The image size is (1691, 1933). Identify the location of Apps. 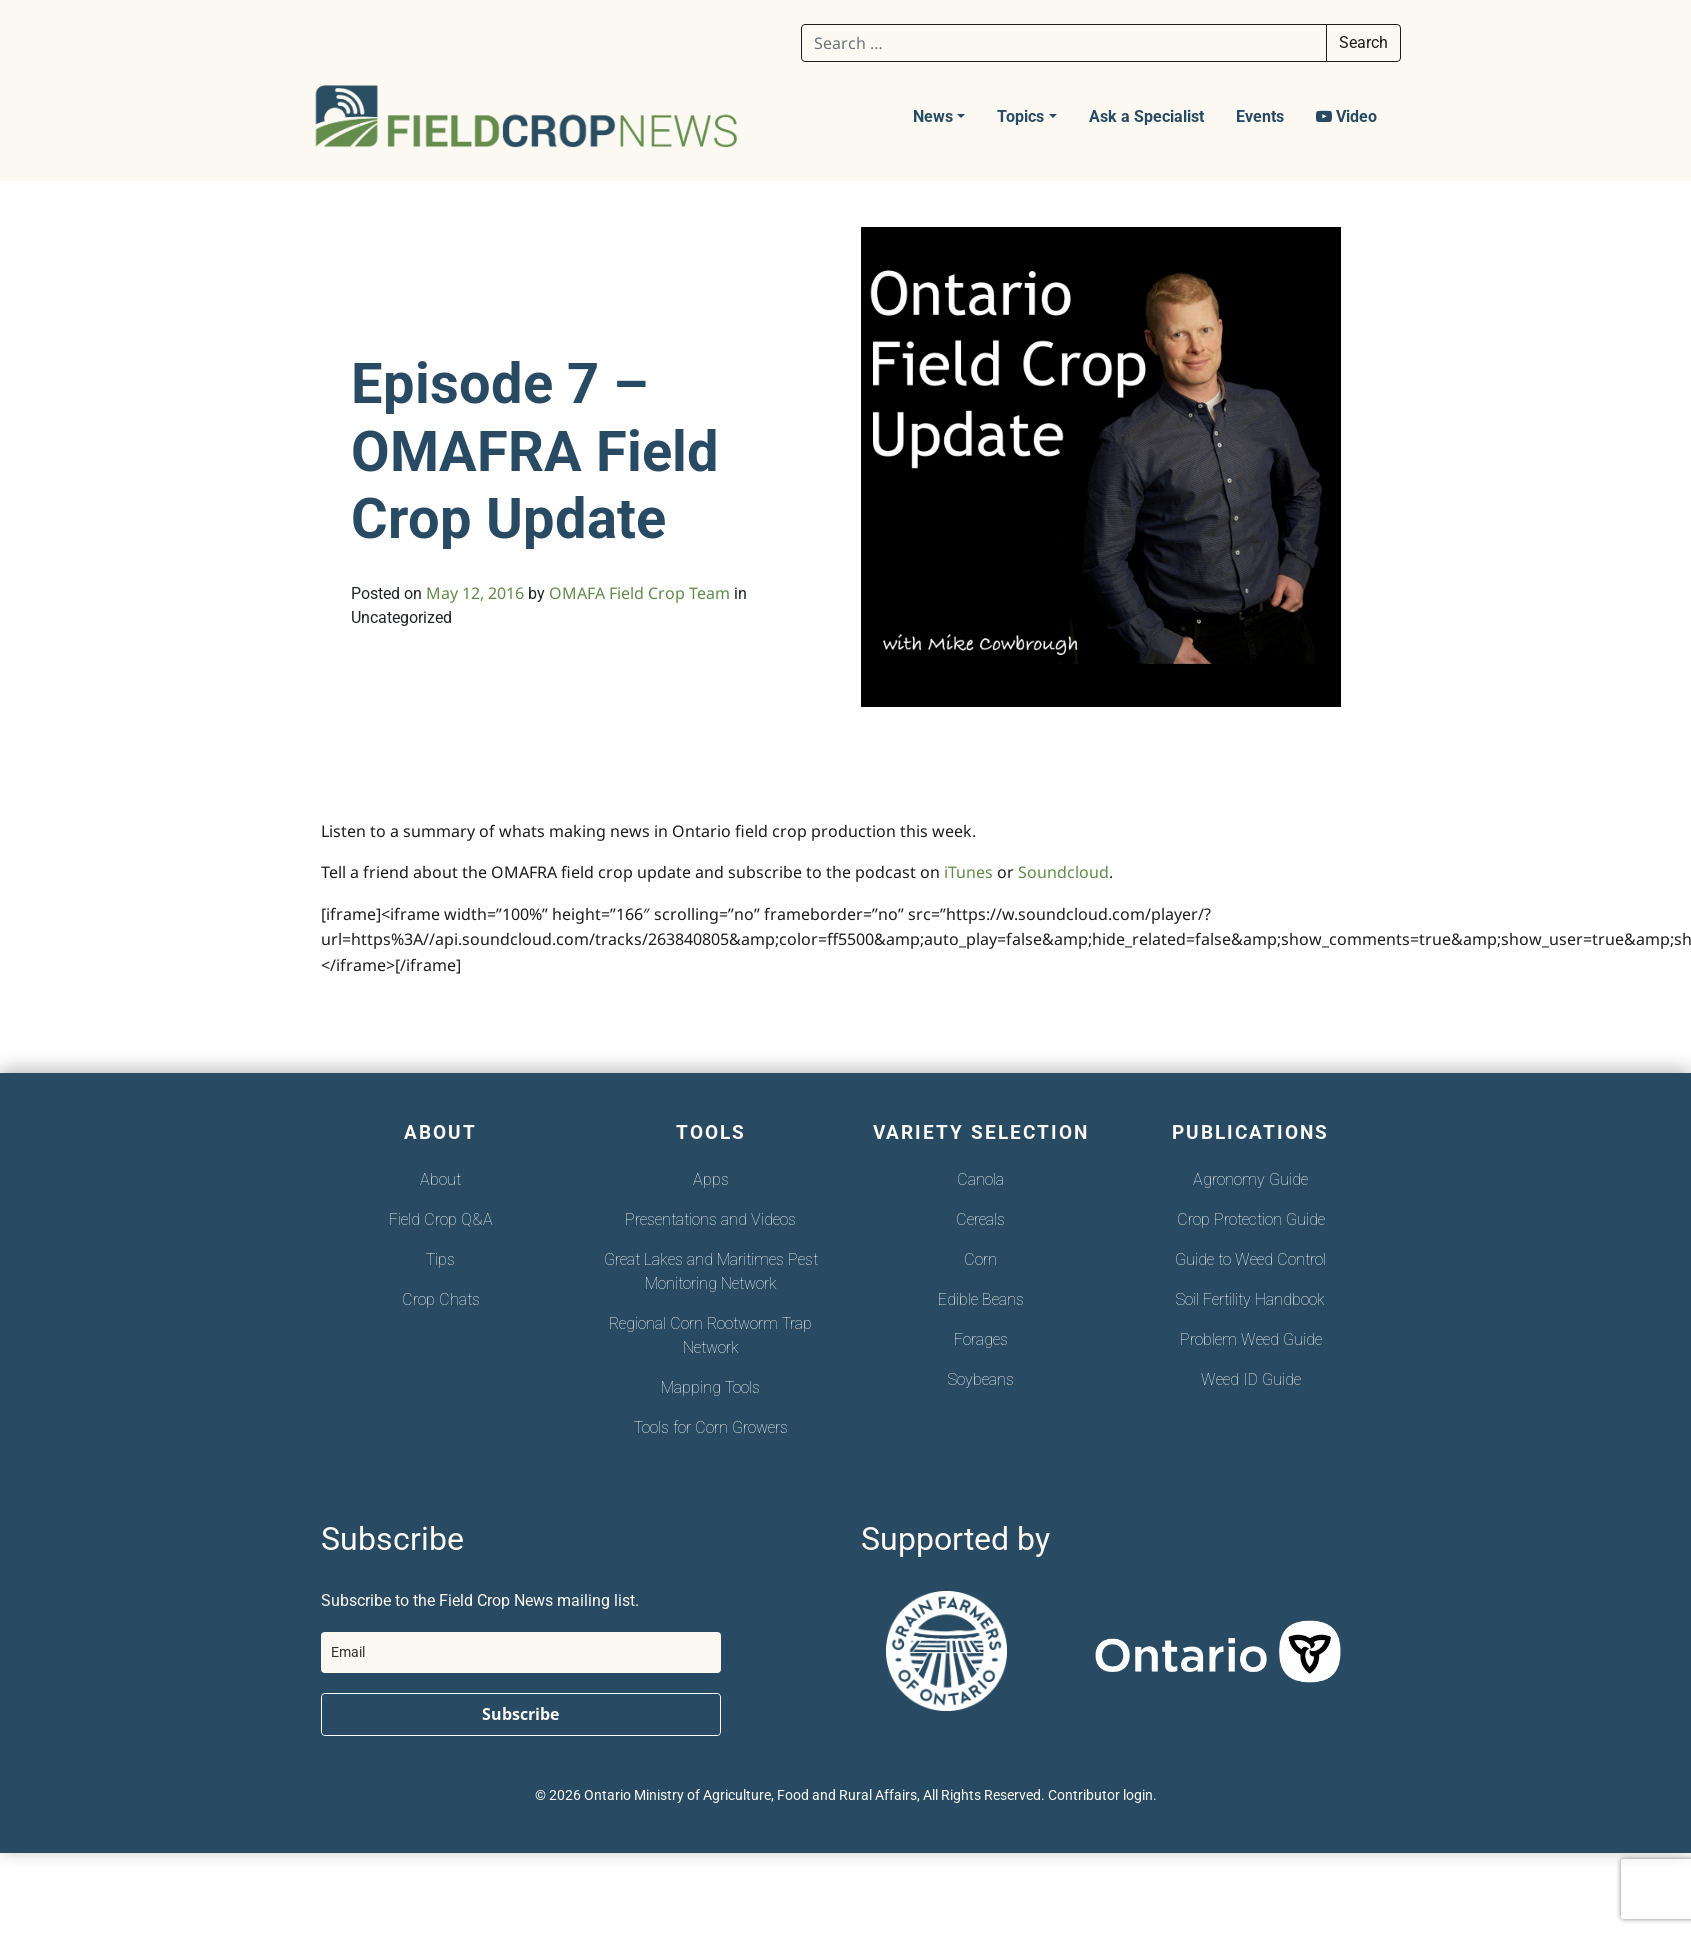
(711, 1179).